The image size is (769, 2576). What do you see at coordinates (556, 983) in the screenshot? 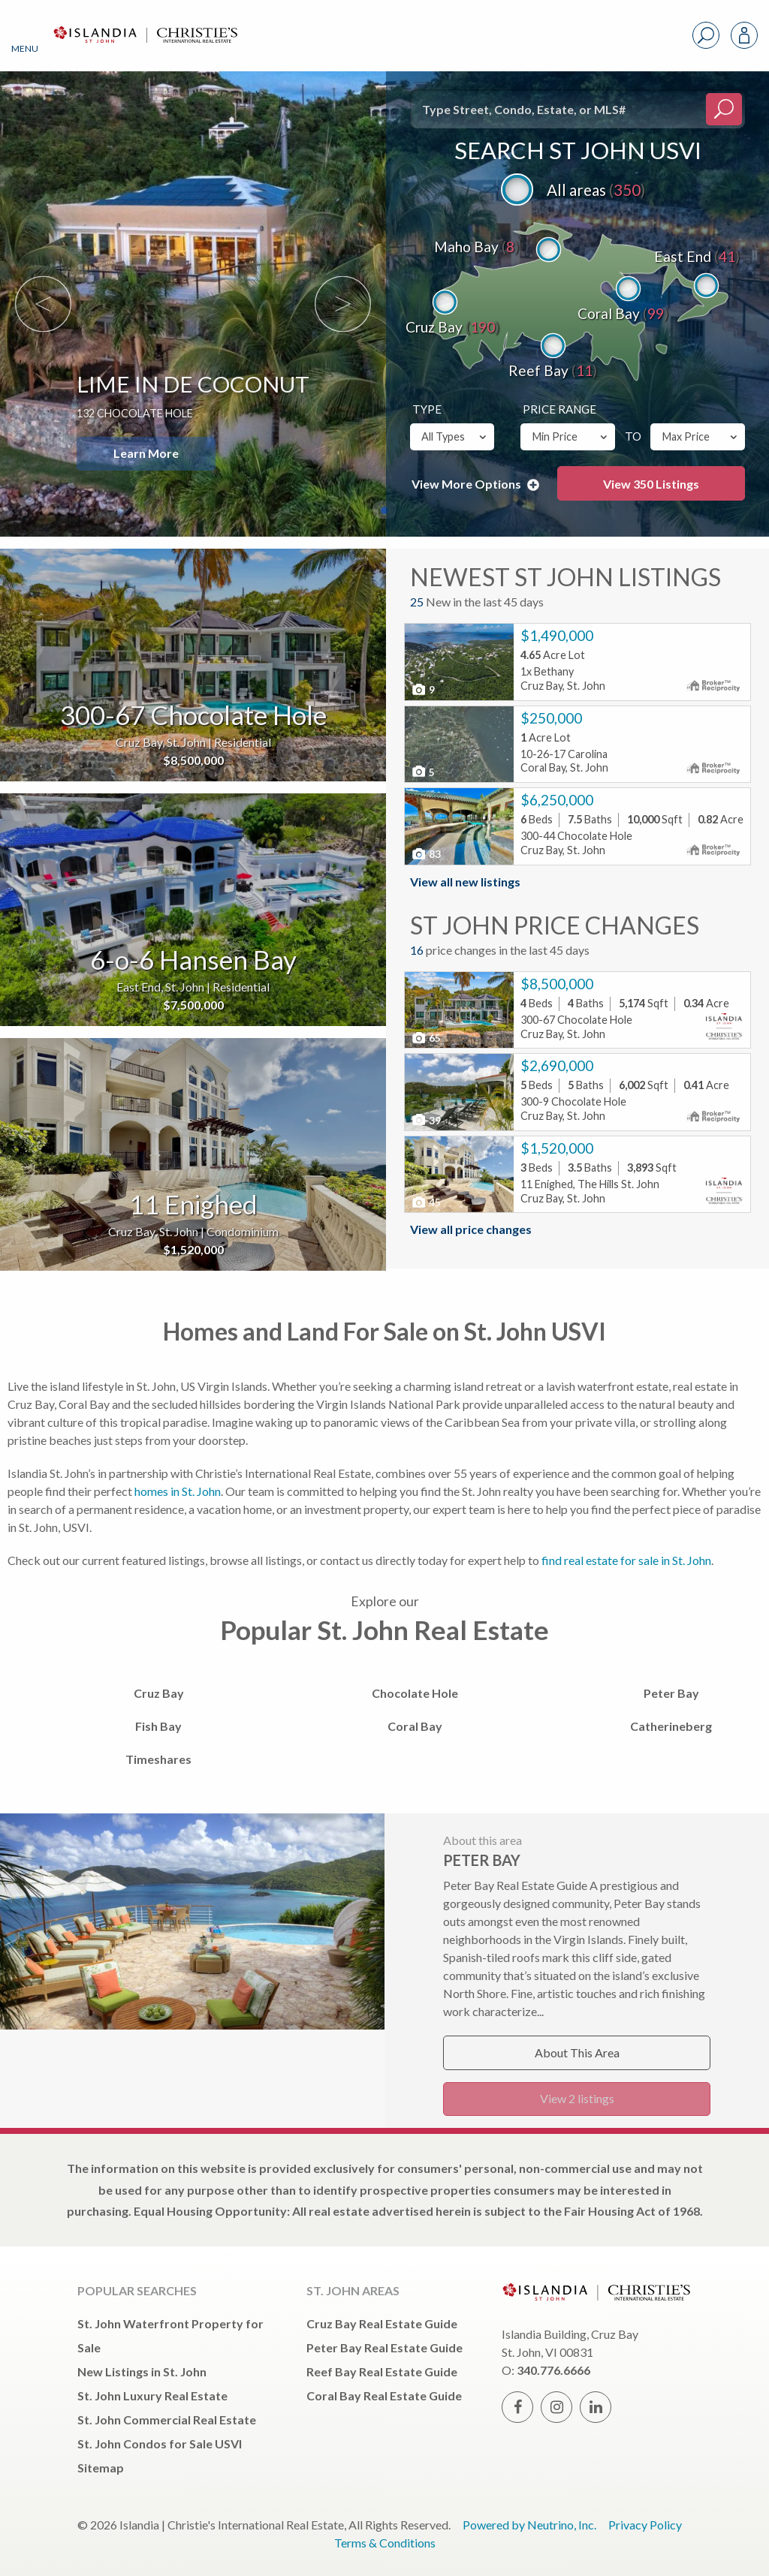
I see `$8,500,000` at bounding box center [556, 983].